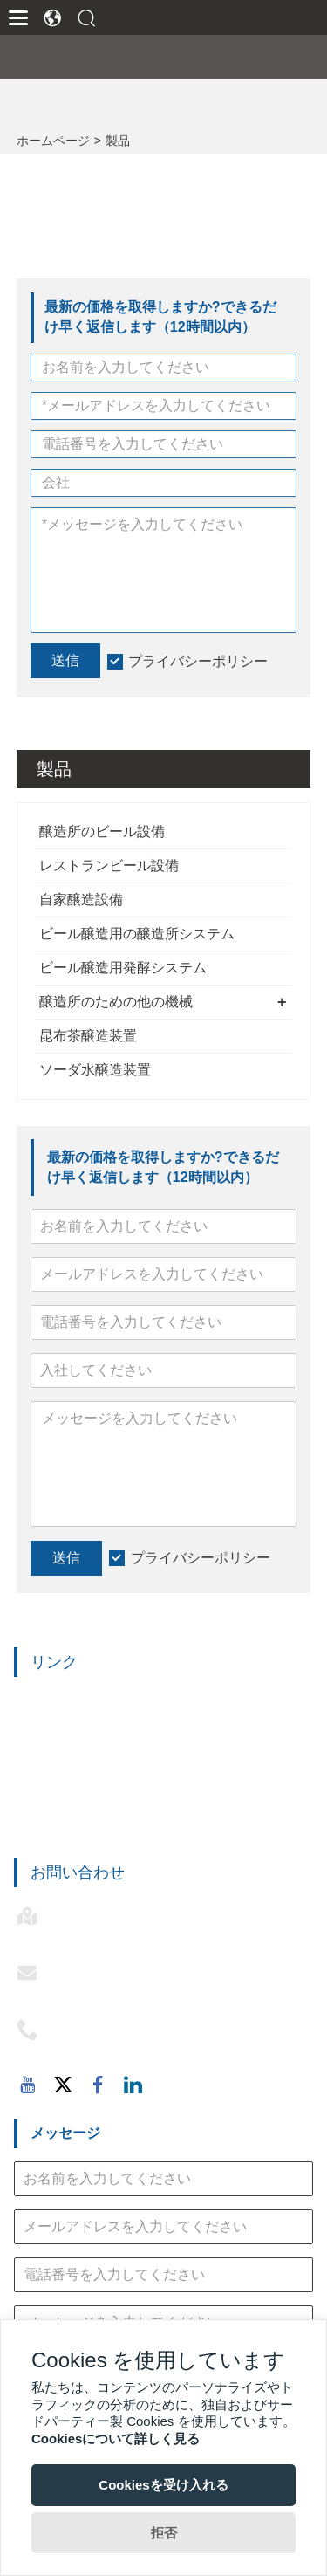  I want to click on プライバシーポリシー, so click(200, 1557).